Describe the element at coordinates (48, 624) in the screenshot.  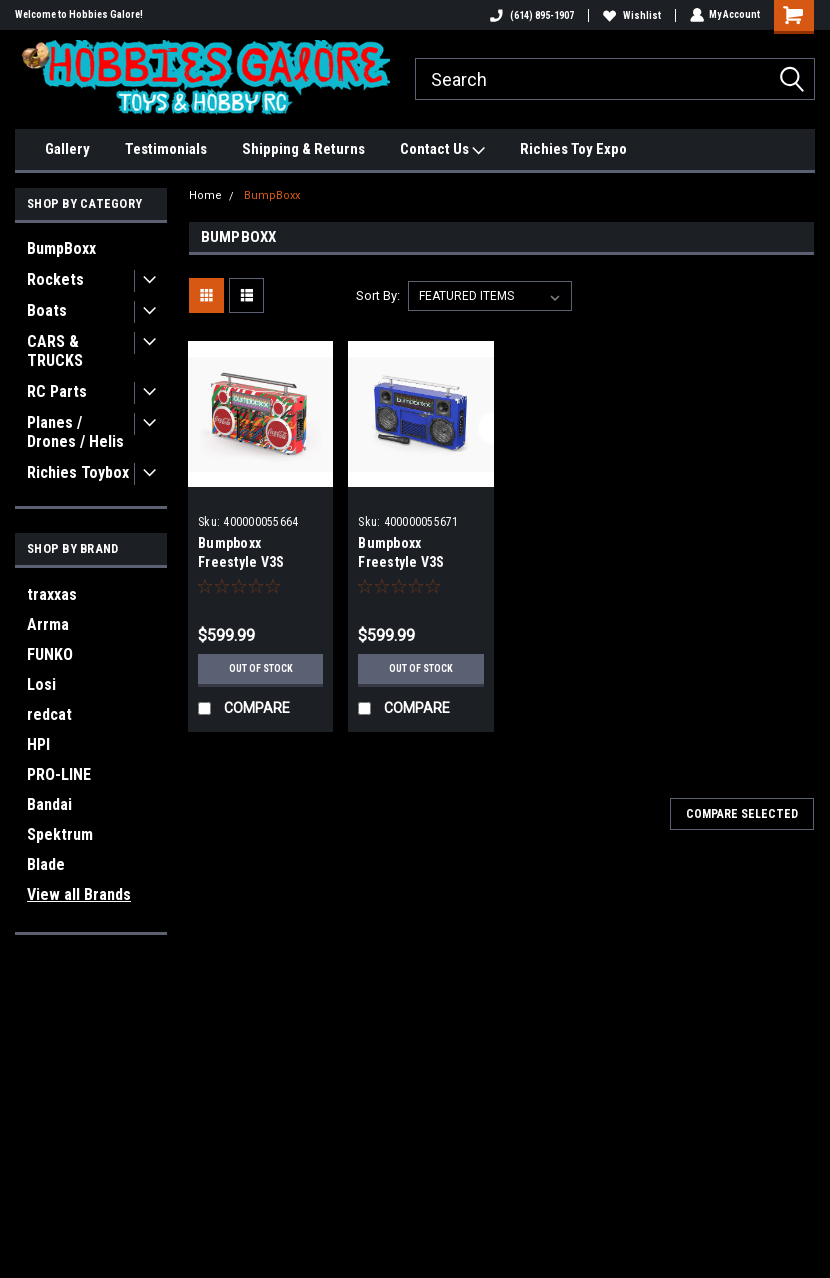
I see `Arrma` at that location.